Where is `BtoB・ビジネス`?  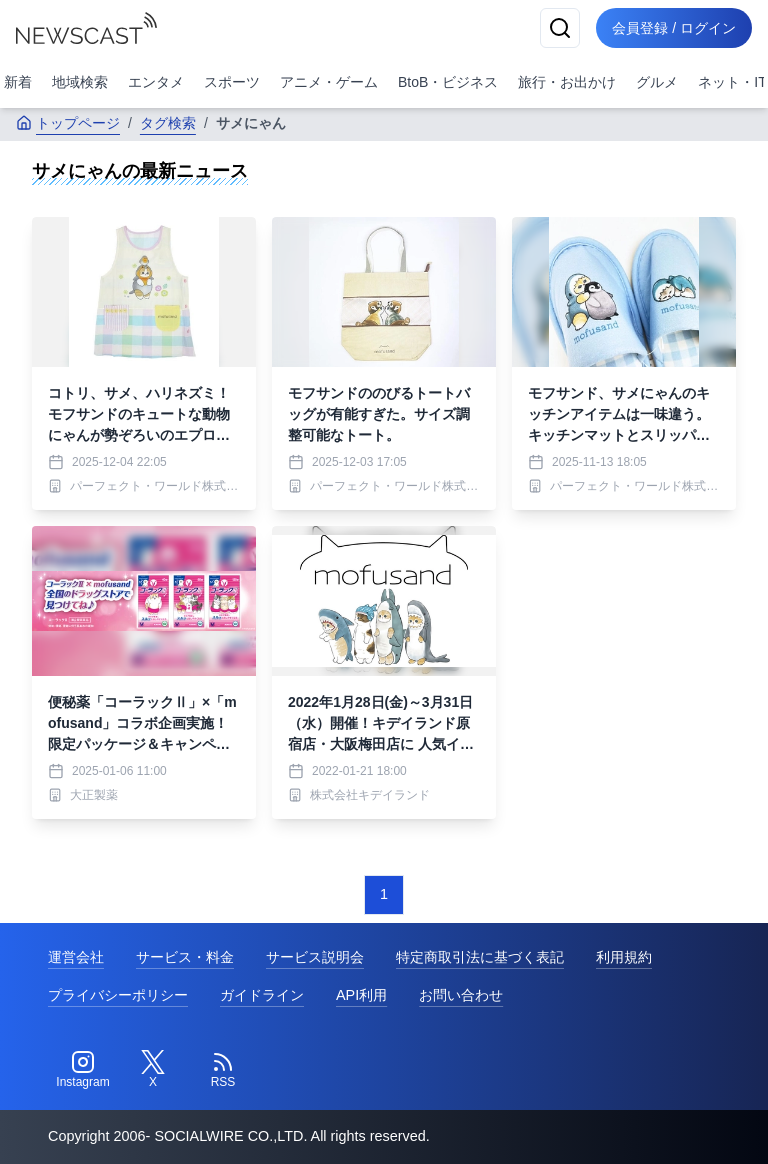 BtoB・ビジネス is located at coordinates (448, 82).